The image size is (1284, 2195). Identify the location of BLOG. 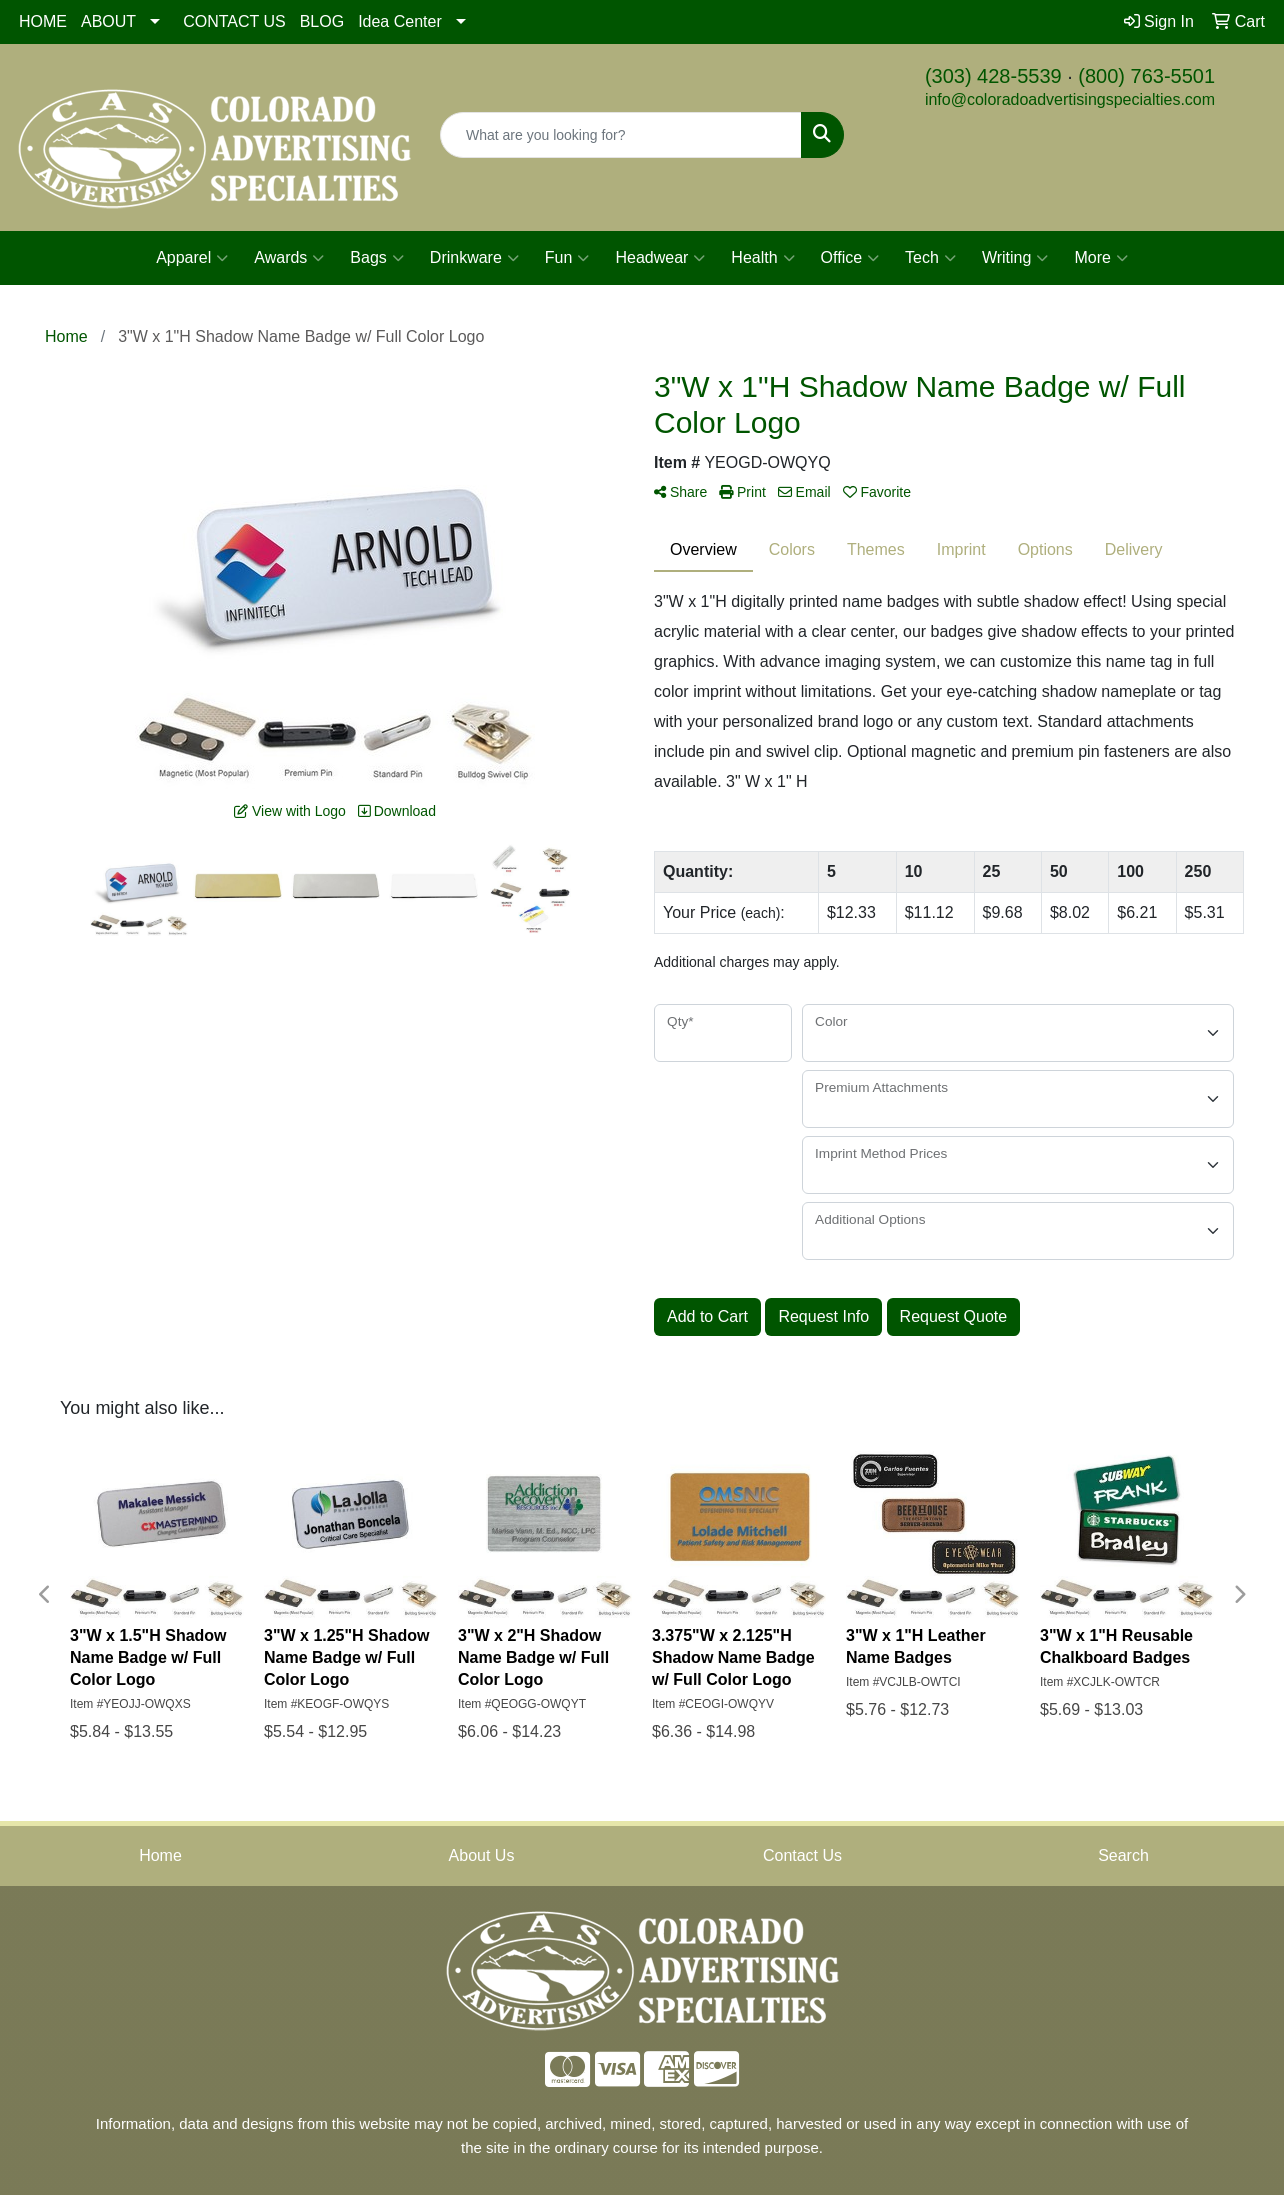
(322, 21).